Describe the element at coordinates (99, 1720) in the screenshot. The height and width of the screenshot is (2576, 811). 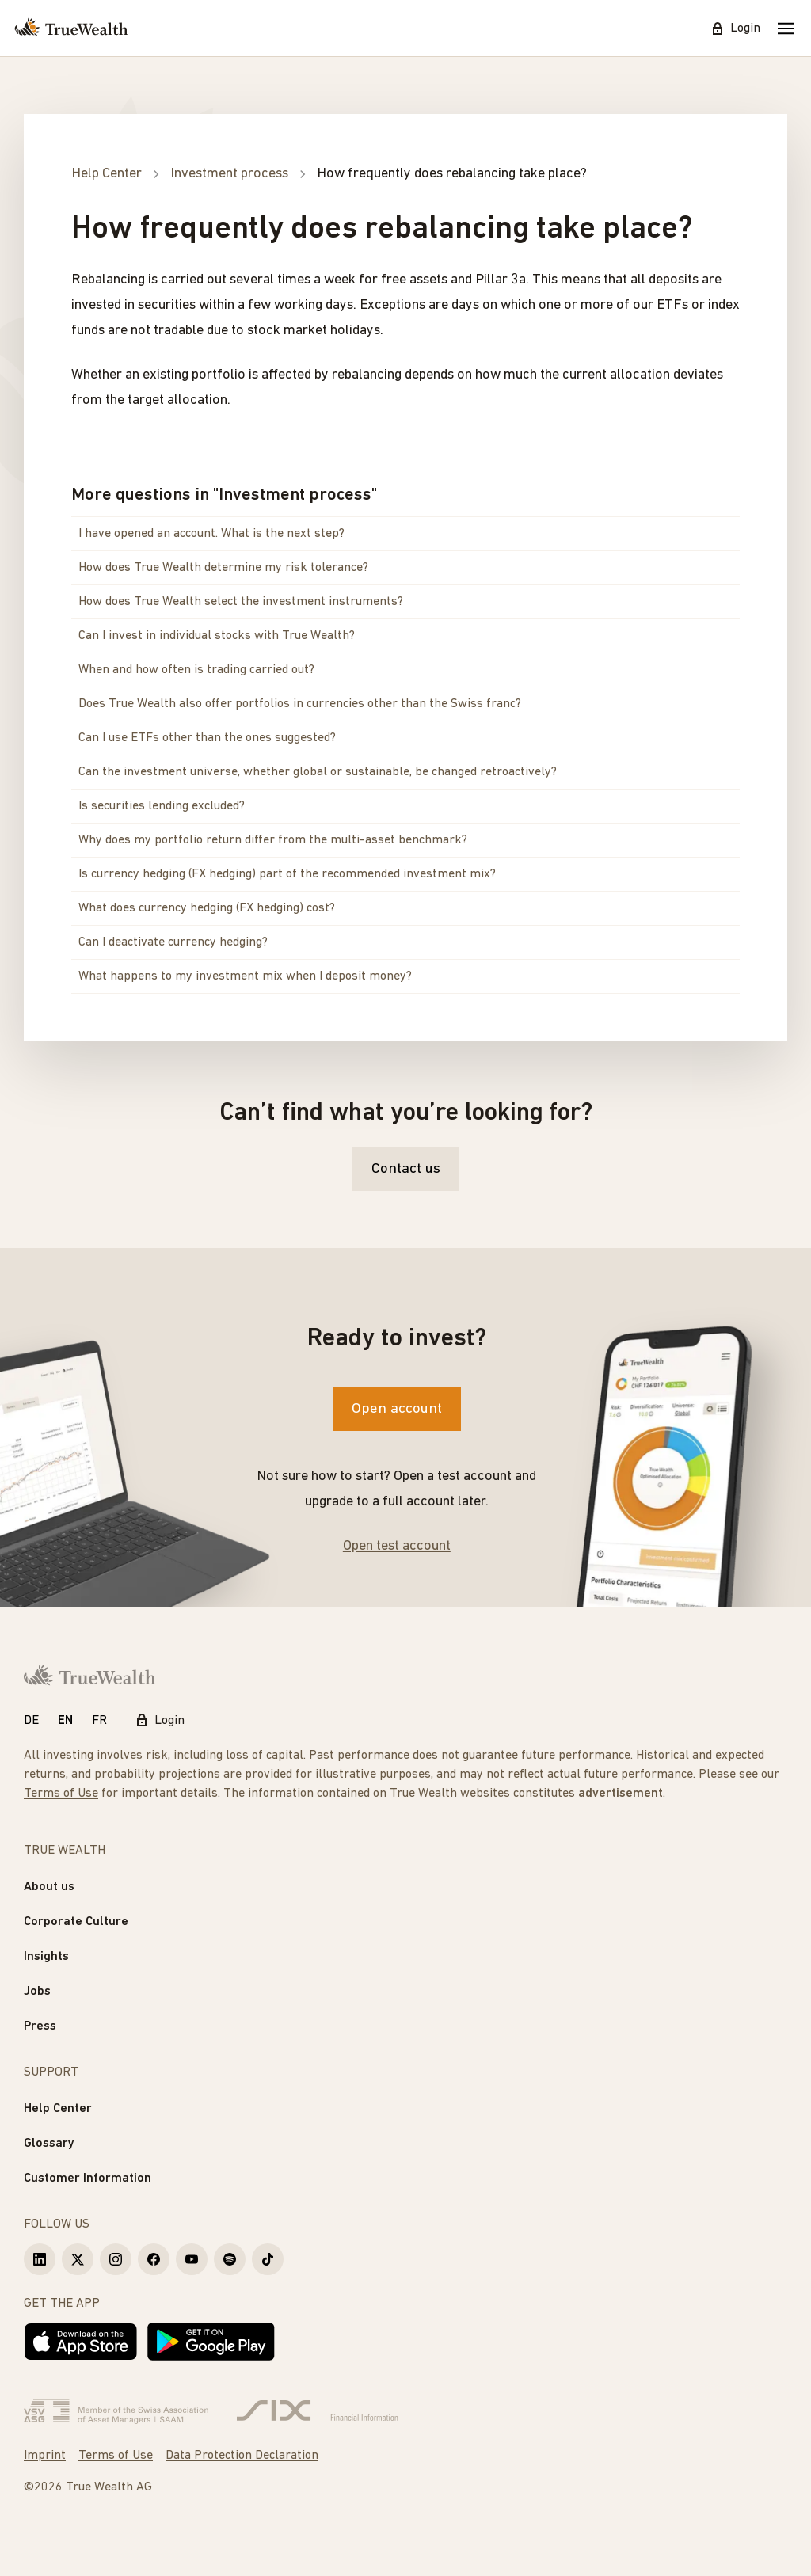
I see `FR [Français]` at that location.